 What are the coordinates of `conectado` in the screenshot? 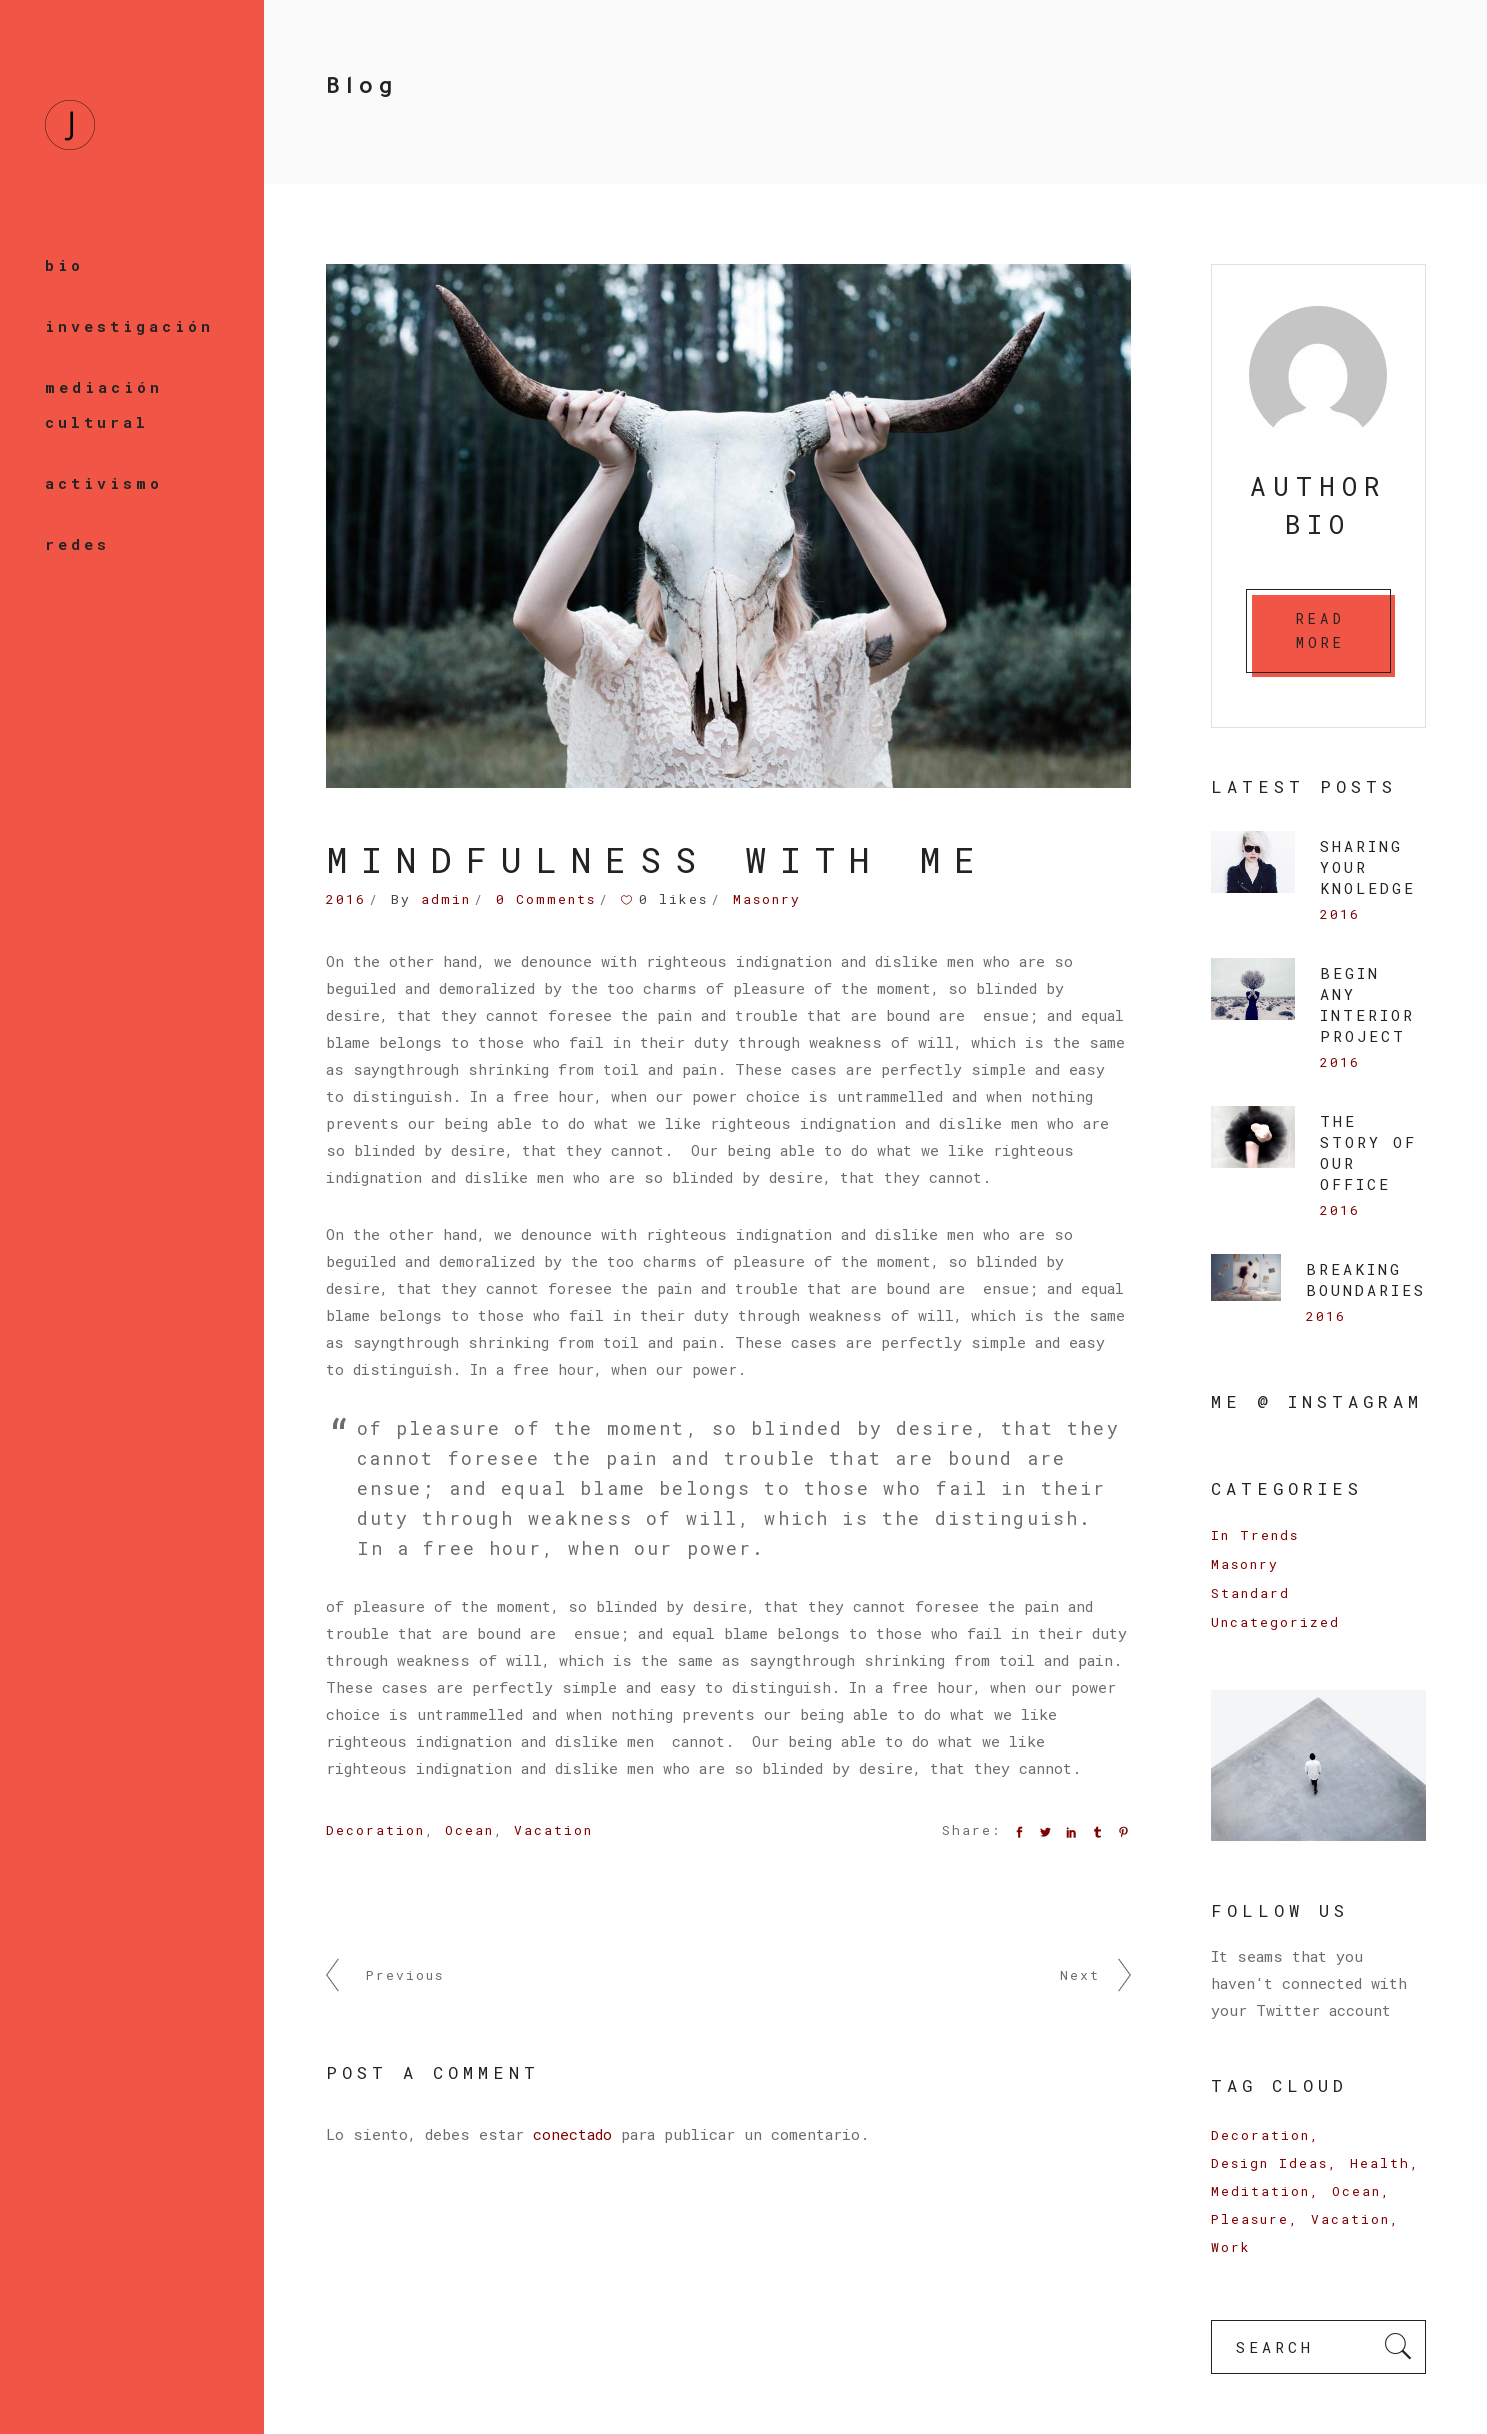 It's located at (572, 2134).